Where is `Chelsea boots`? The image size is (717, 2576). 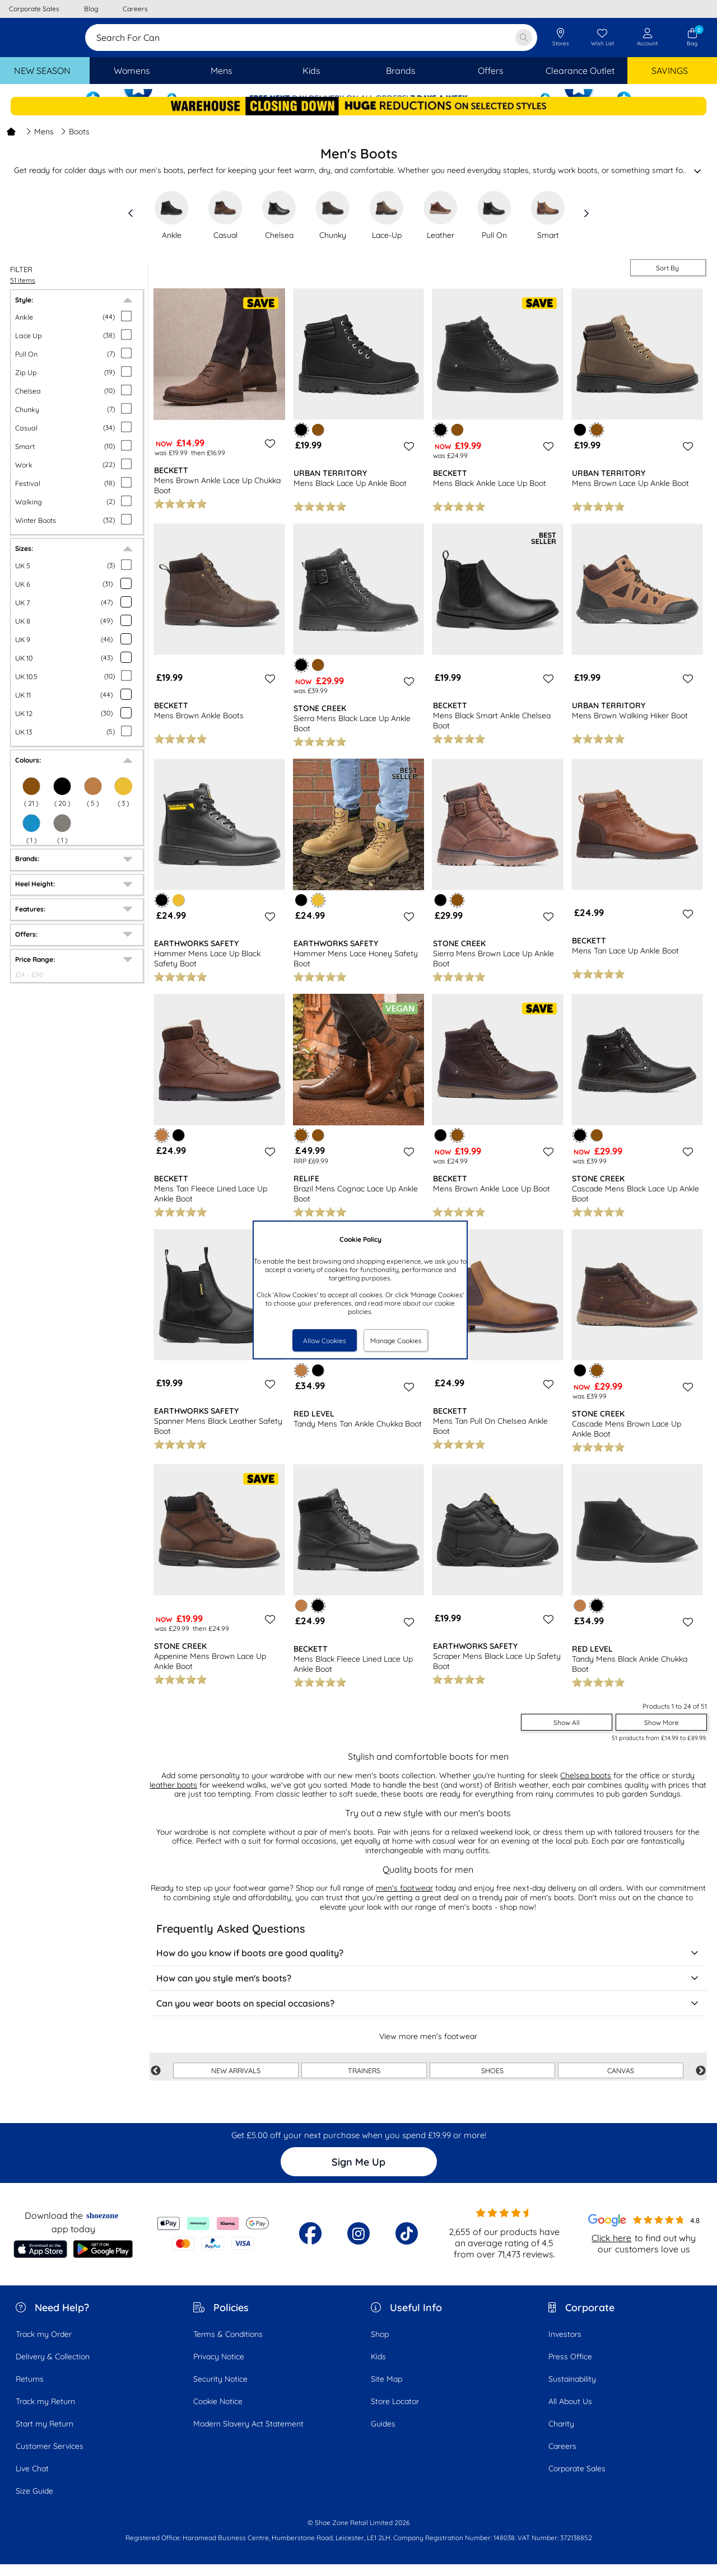
Chelsea boots is located at coordinates (585, 1787).